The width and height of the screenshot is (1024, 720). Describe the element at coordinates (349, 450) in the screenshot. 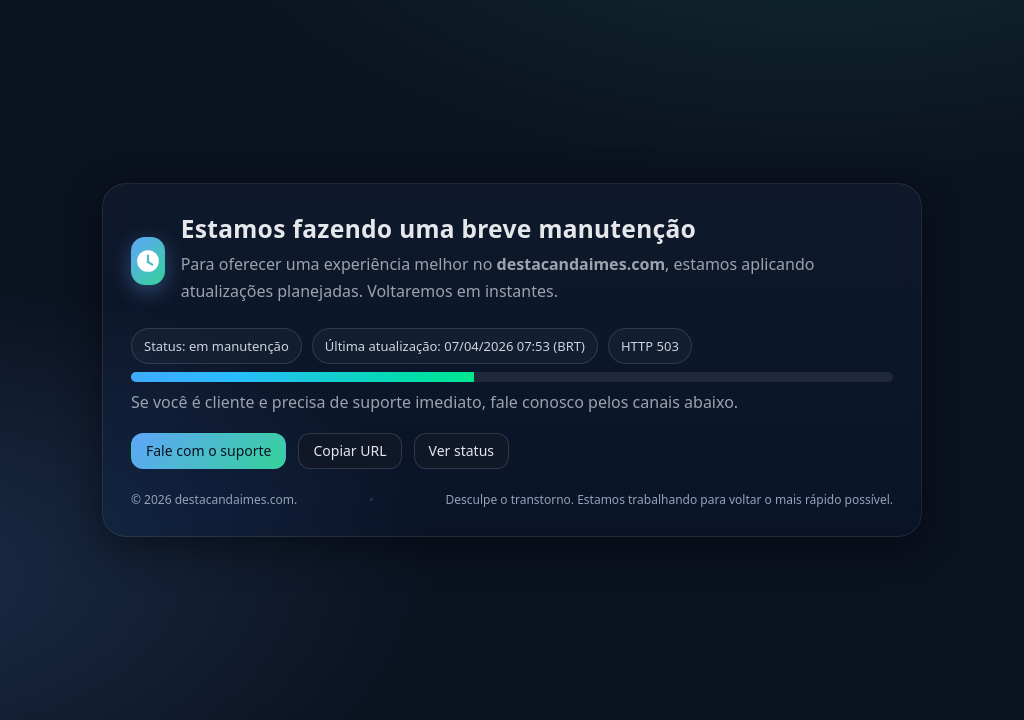

I see `Copiar URL` at that location.